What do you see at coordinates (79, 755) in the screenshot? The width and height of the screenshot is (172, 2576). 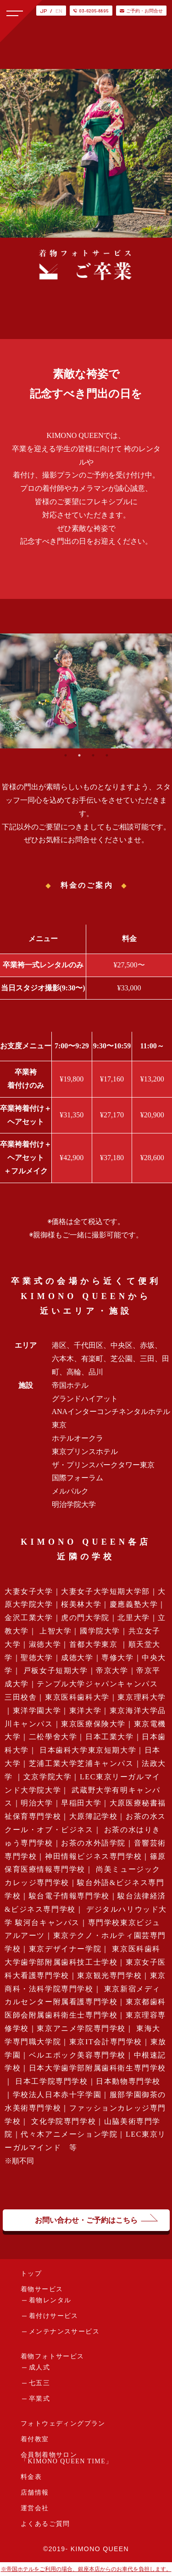 I see `2 [tab]` at bounding box center [79, 755].